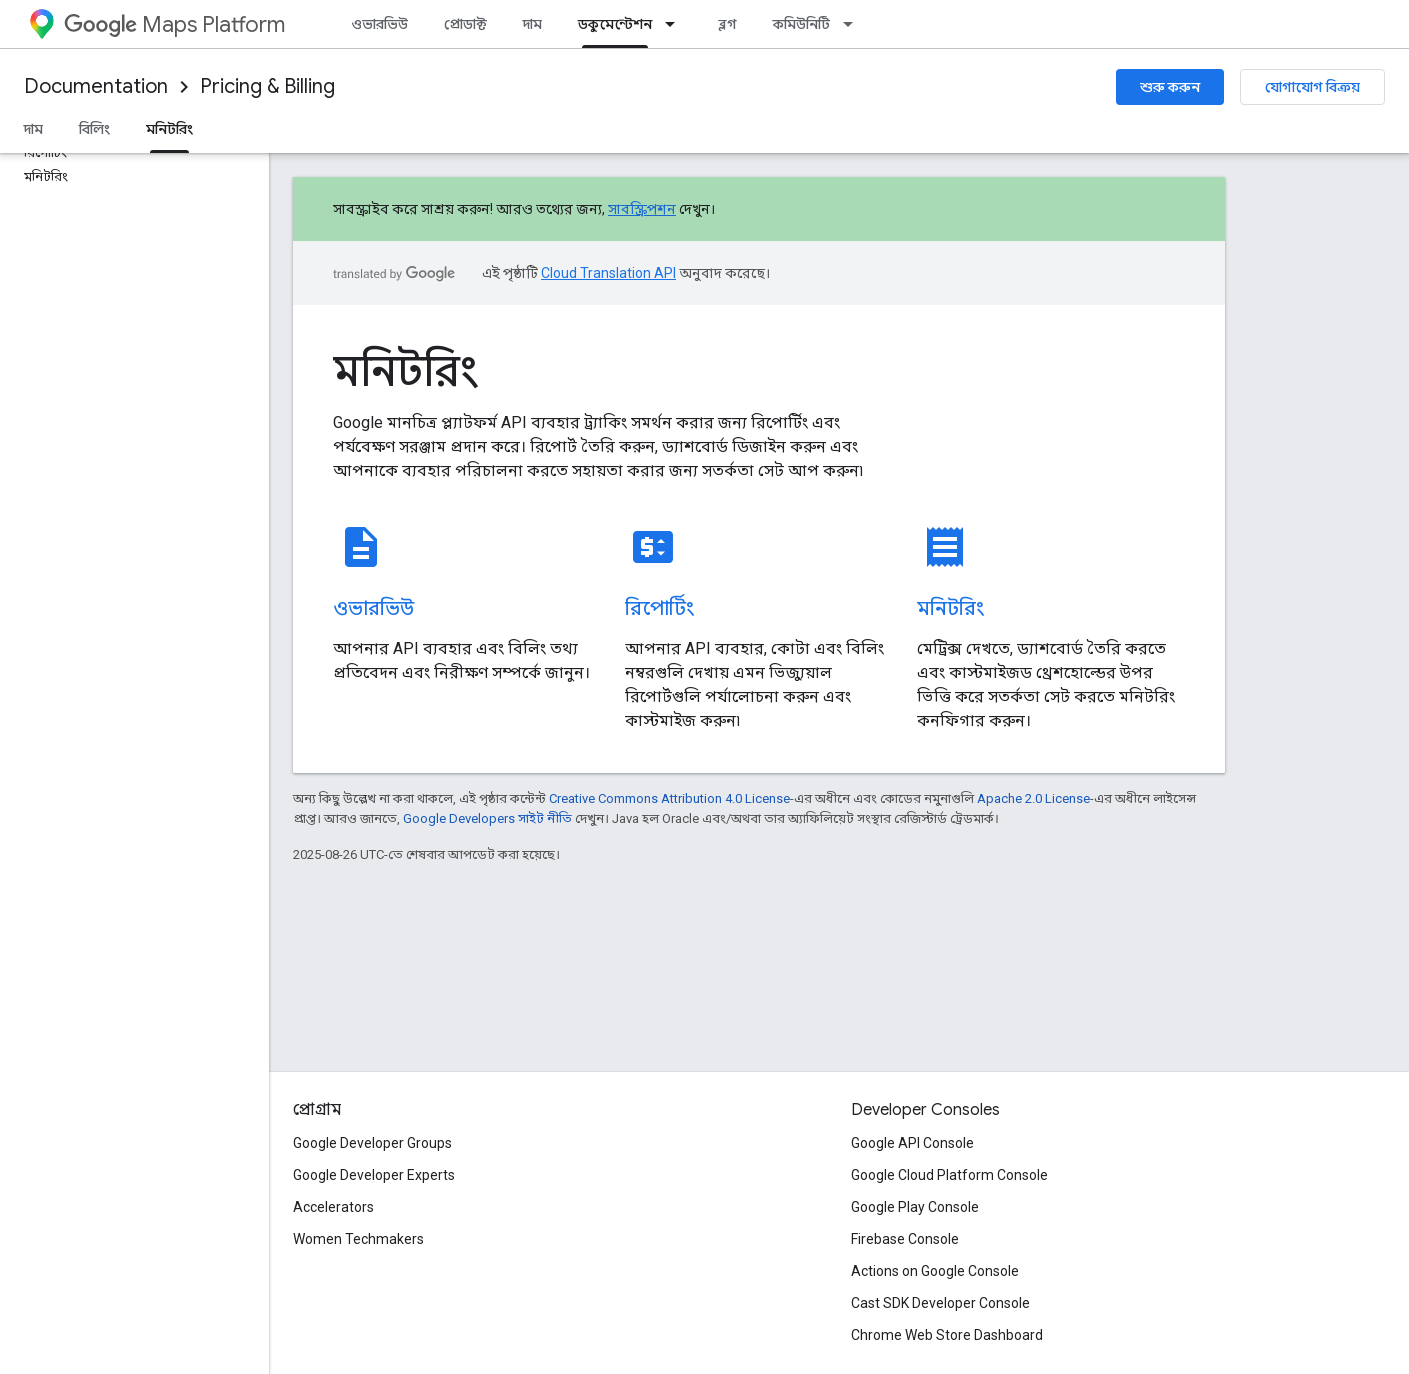 This screenshot has width=1409, height=1374. I want to click on Women Techmakers, so click(358, 1239).